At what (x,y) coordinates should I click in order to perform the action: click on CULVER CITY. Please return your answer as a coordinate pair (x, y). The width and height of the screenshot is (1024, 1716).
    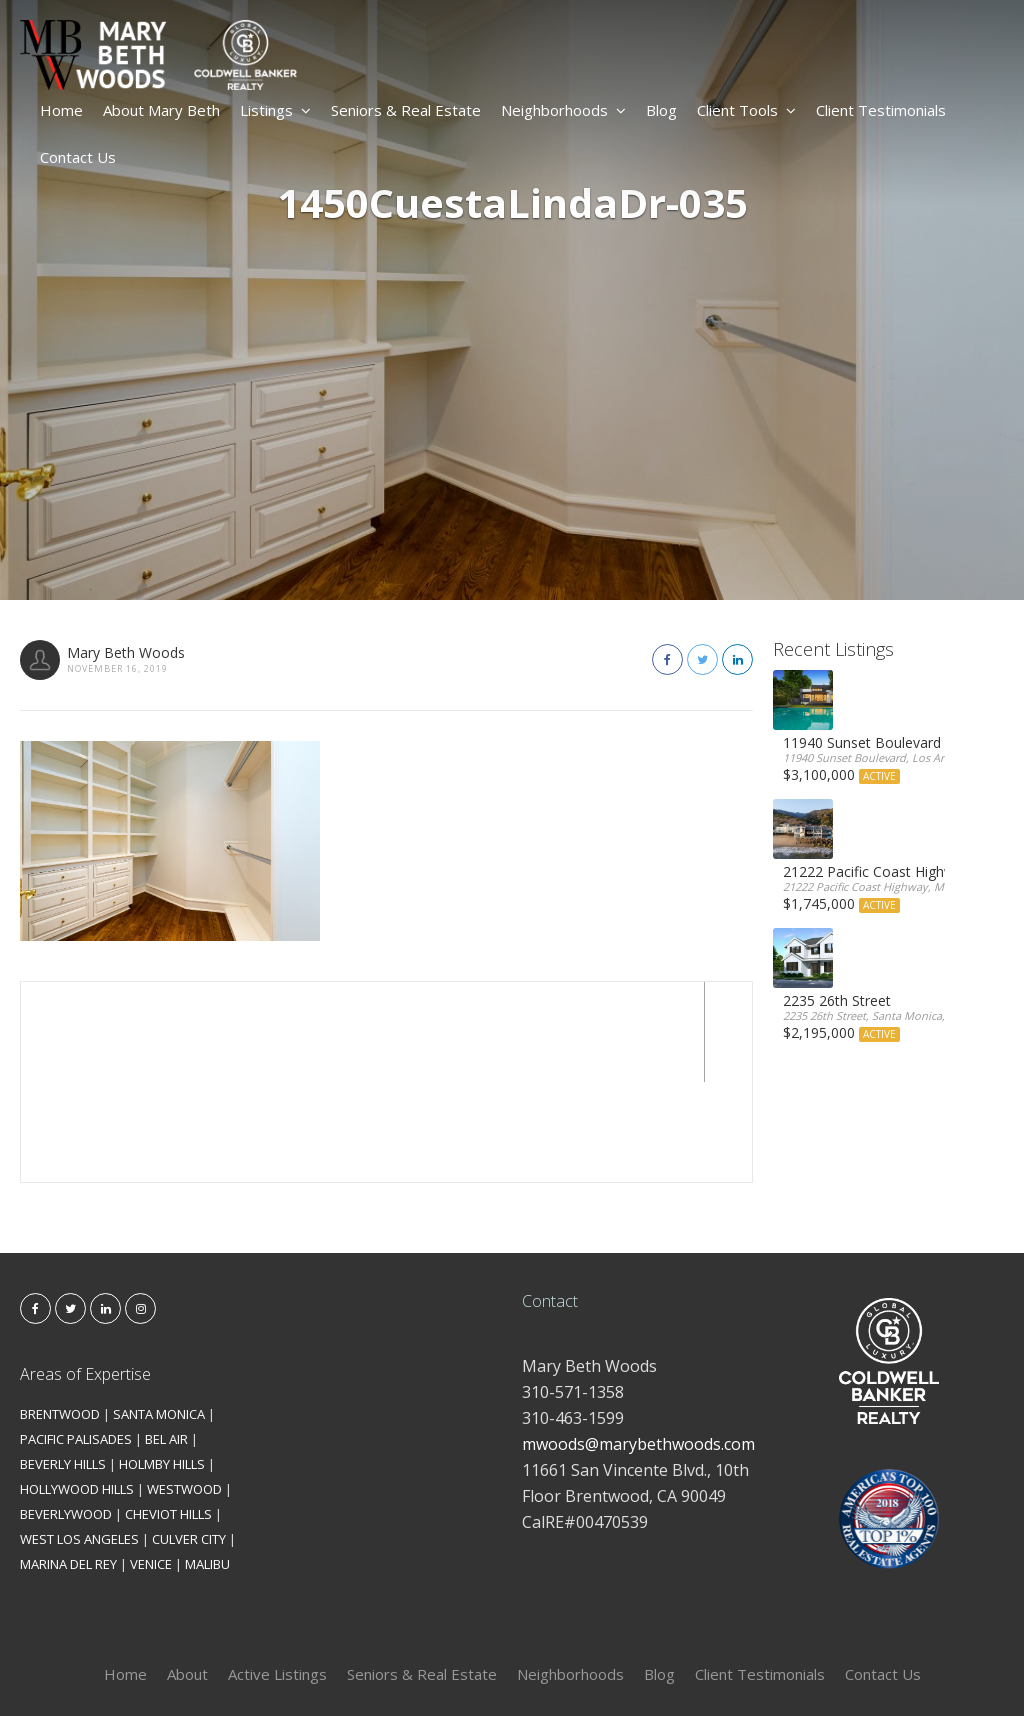
    Looking at the image, I should click on (189, 1439).